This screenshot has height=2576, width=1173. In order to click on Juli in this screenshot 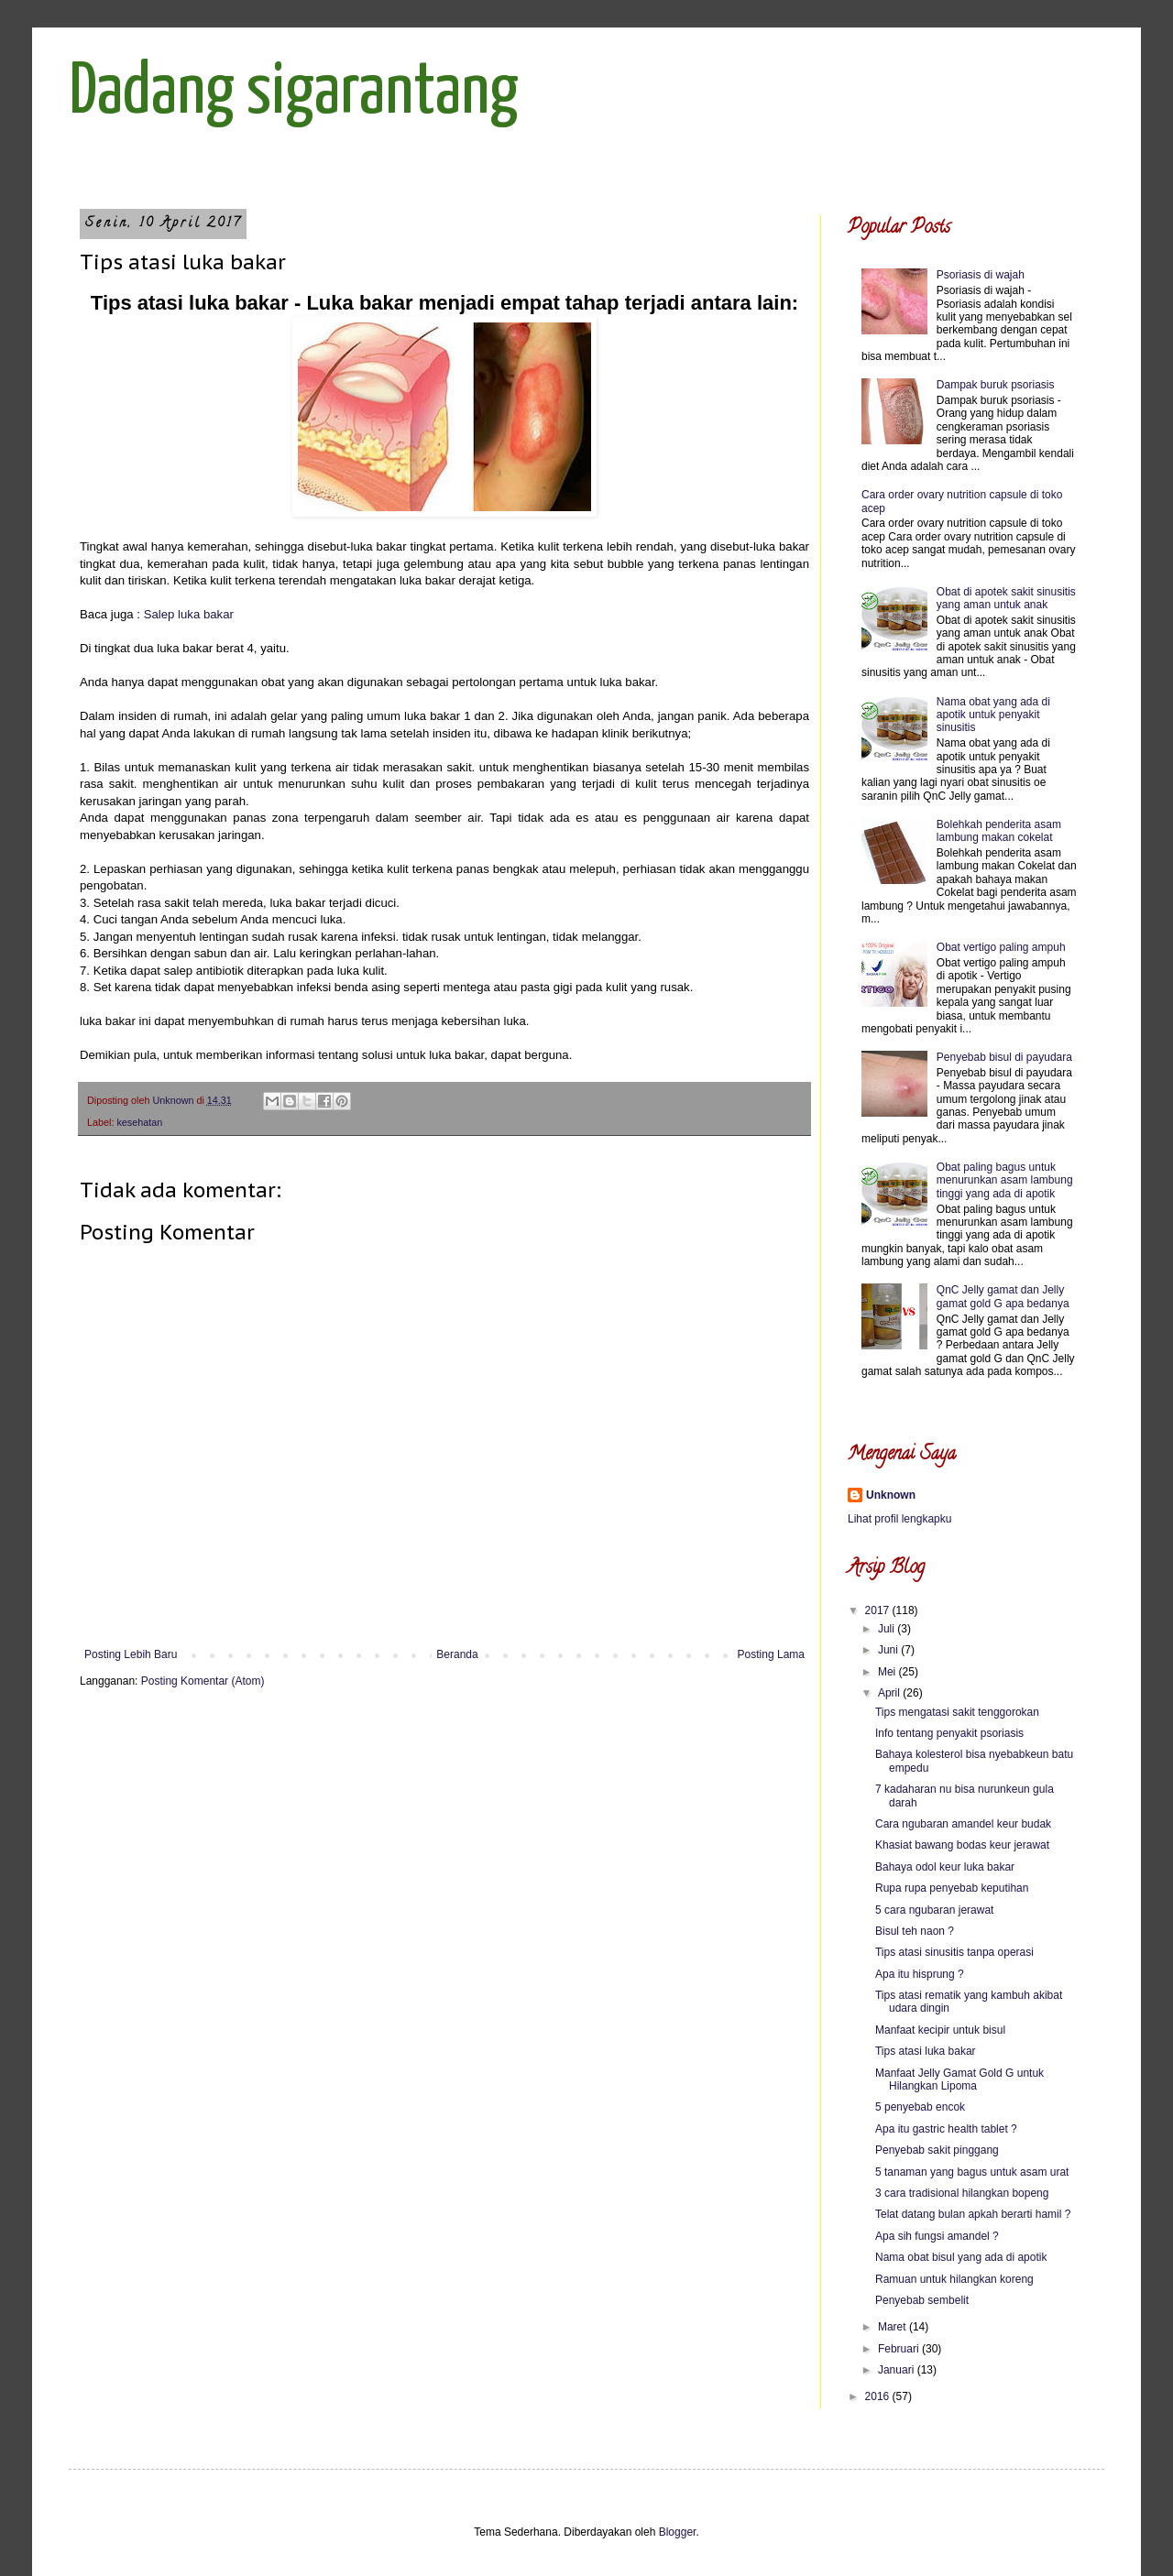, I will do `click(887, 1628)`.